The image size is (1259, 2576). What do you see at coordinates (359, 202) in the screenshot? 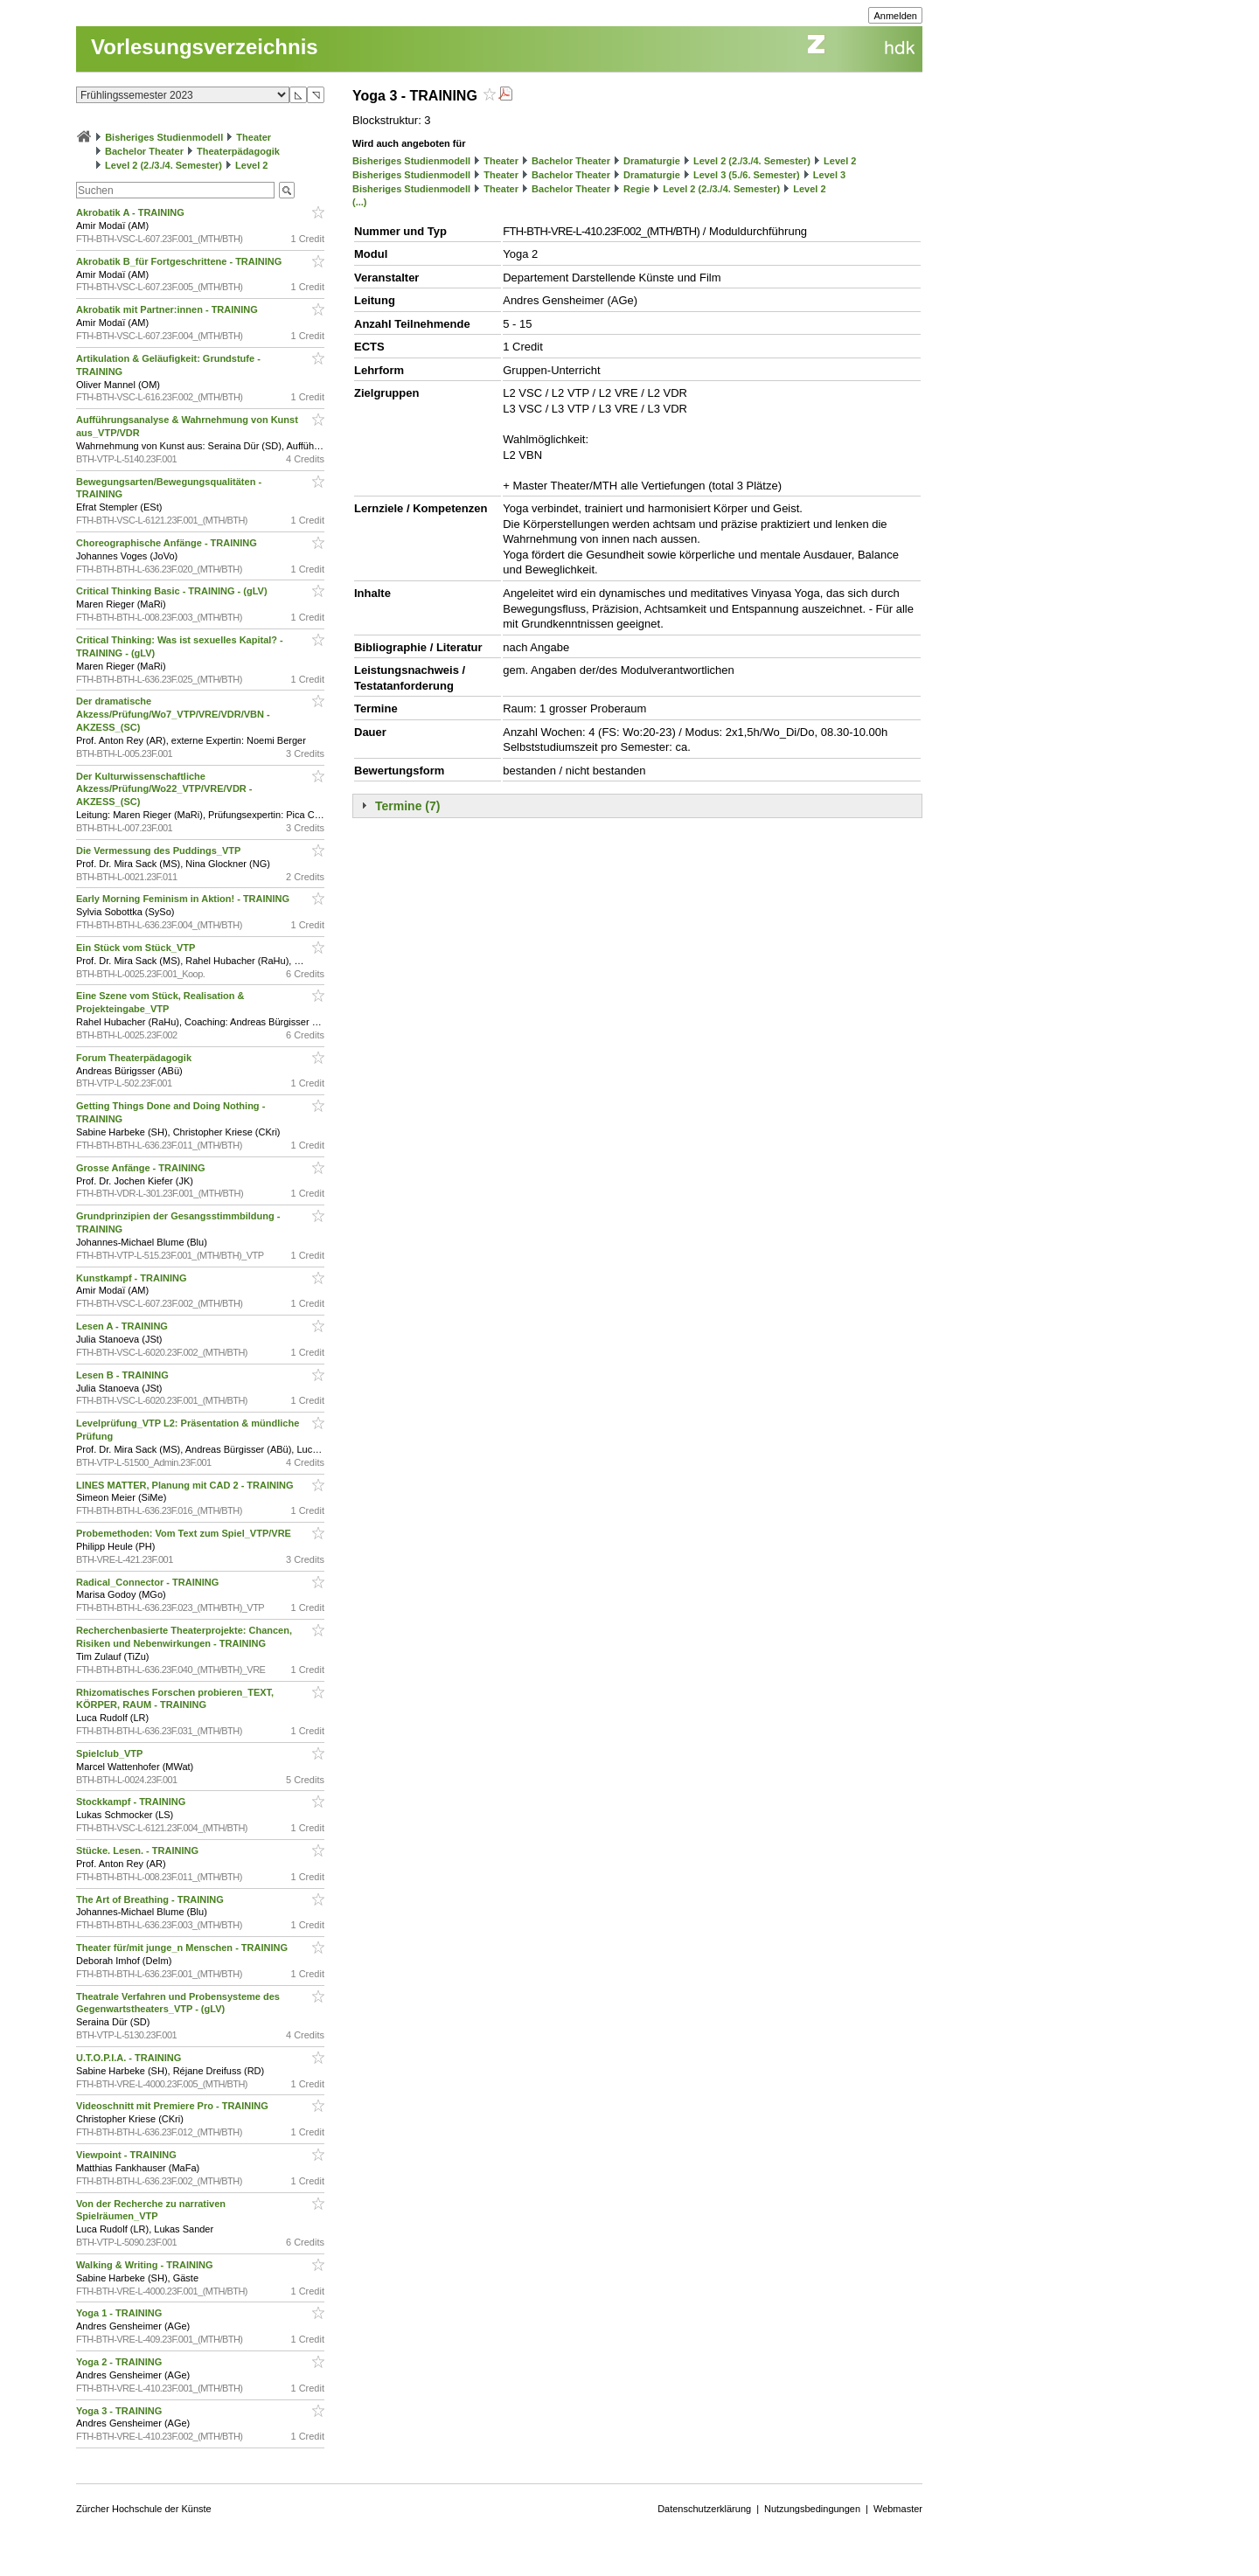
I see `(...)` at bounding box center [359, 202].